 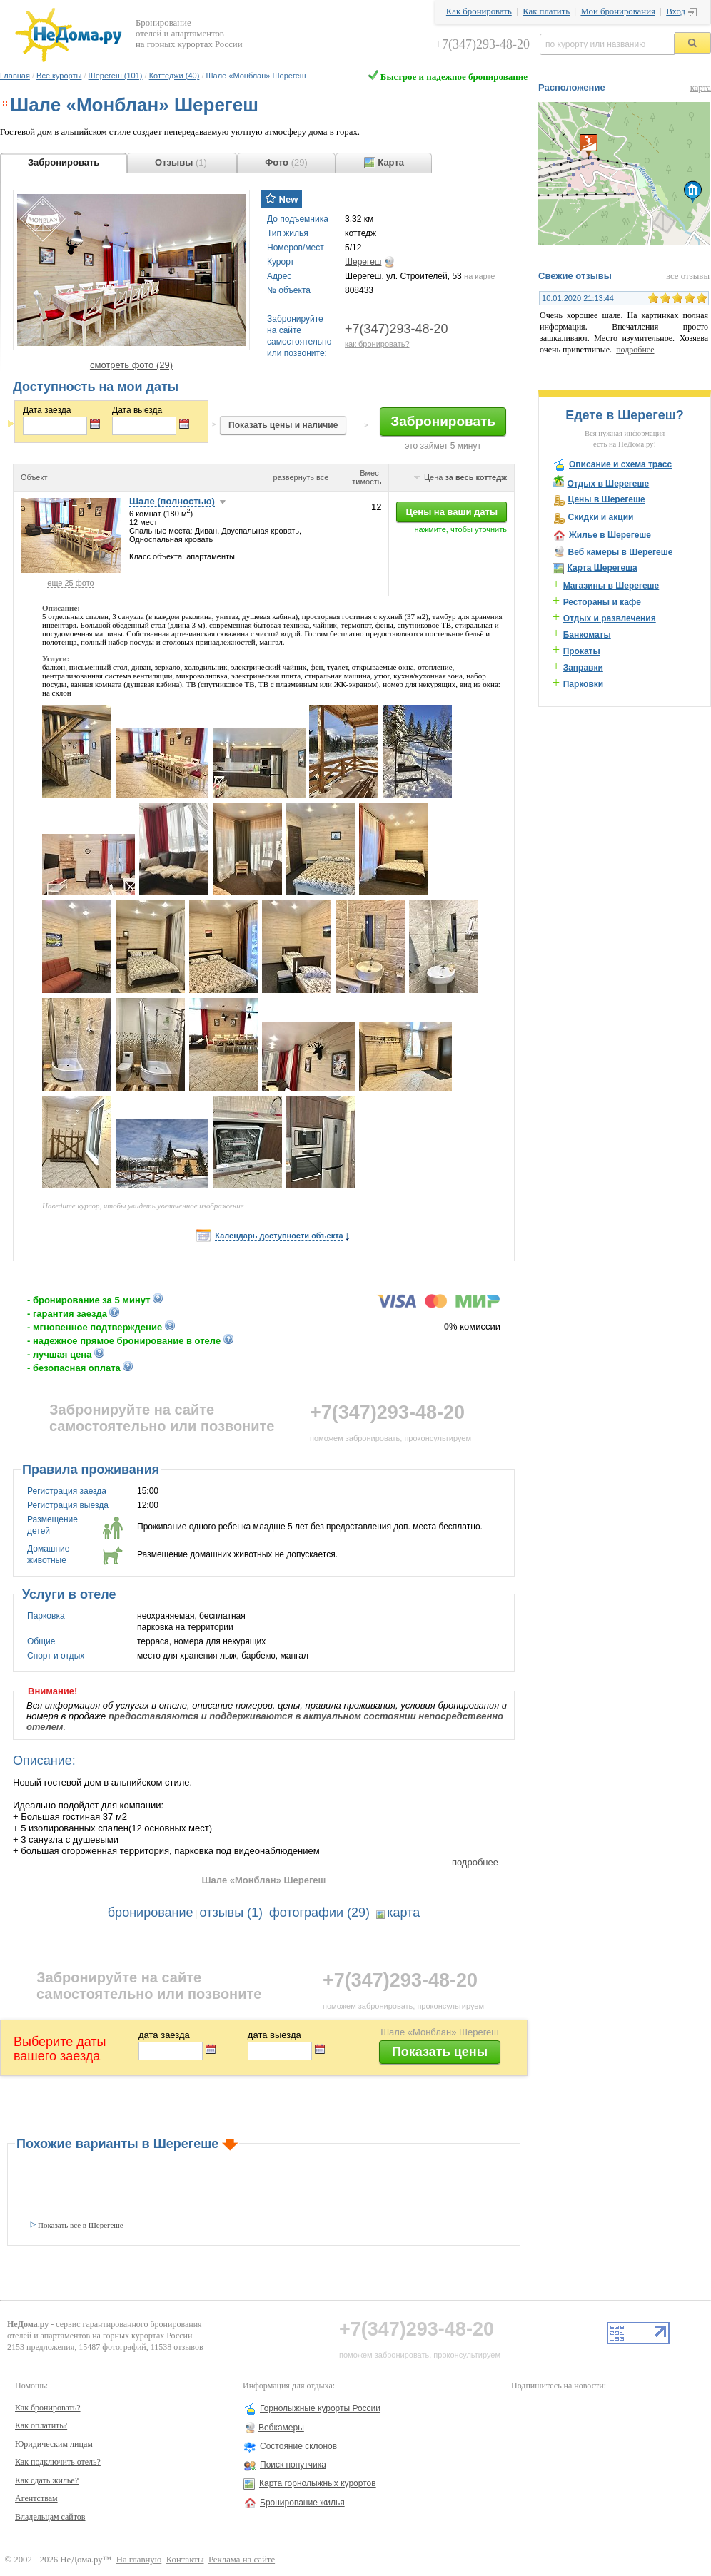 I want to click on фотографии (29), so click(x=319, y=1912).